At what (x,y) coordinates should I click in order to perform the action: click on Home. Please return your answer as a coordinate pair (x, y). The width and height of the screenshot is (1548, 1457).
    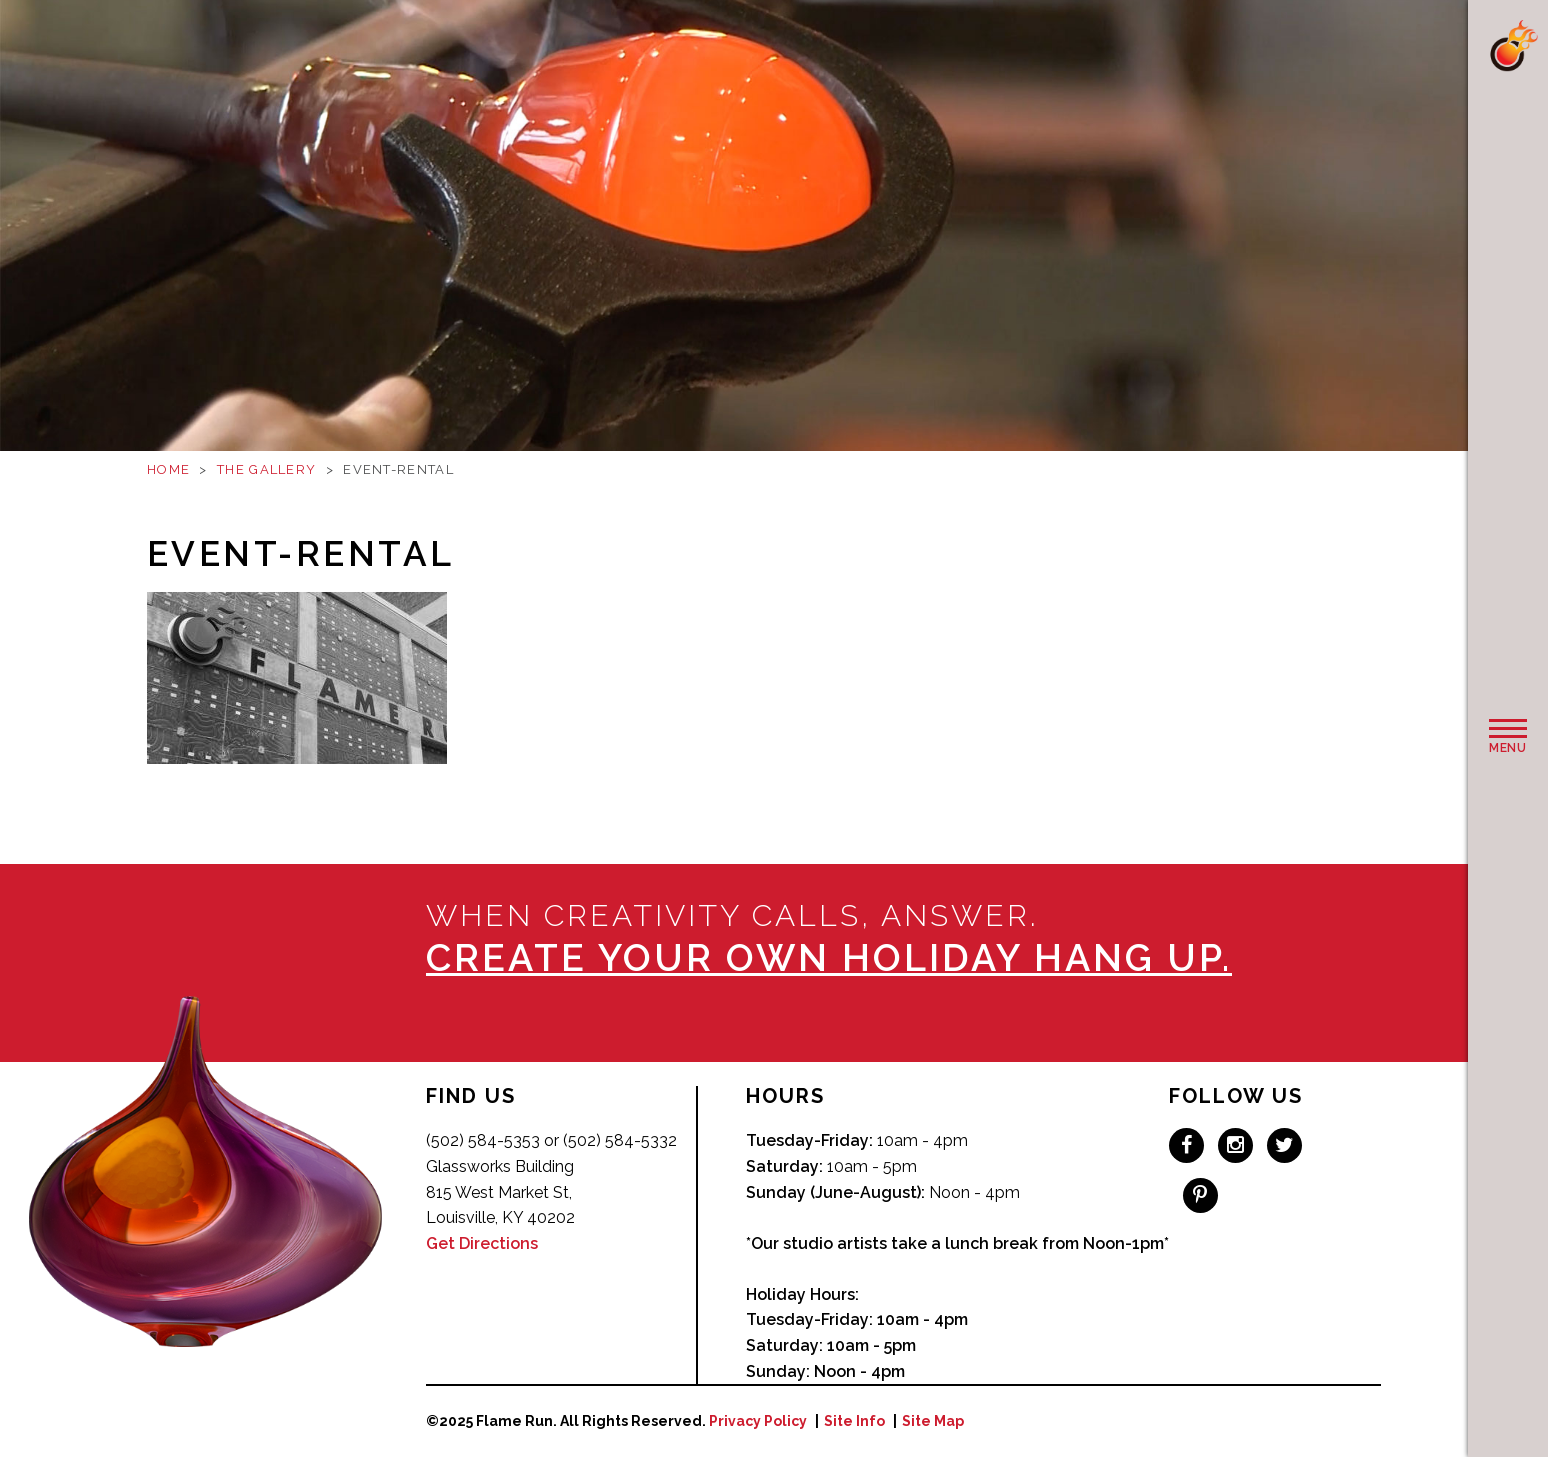
    Looking at the image, I should click on (168, 469).